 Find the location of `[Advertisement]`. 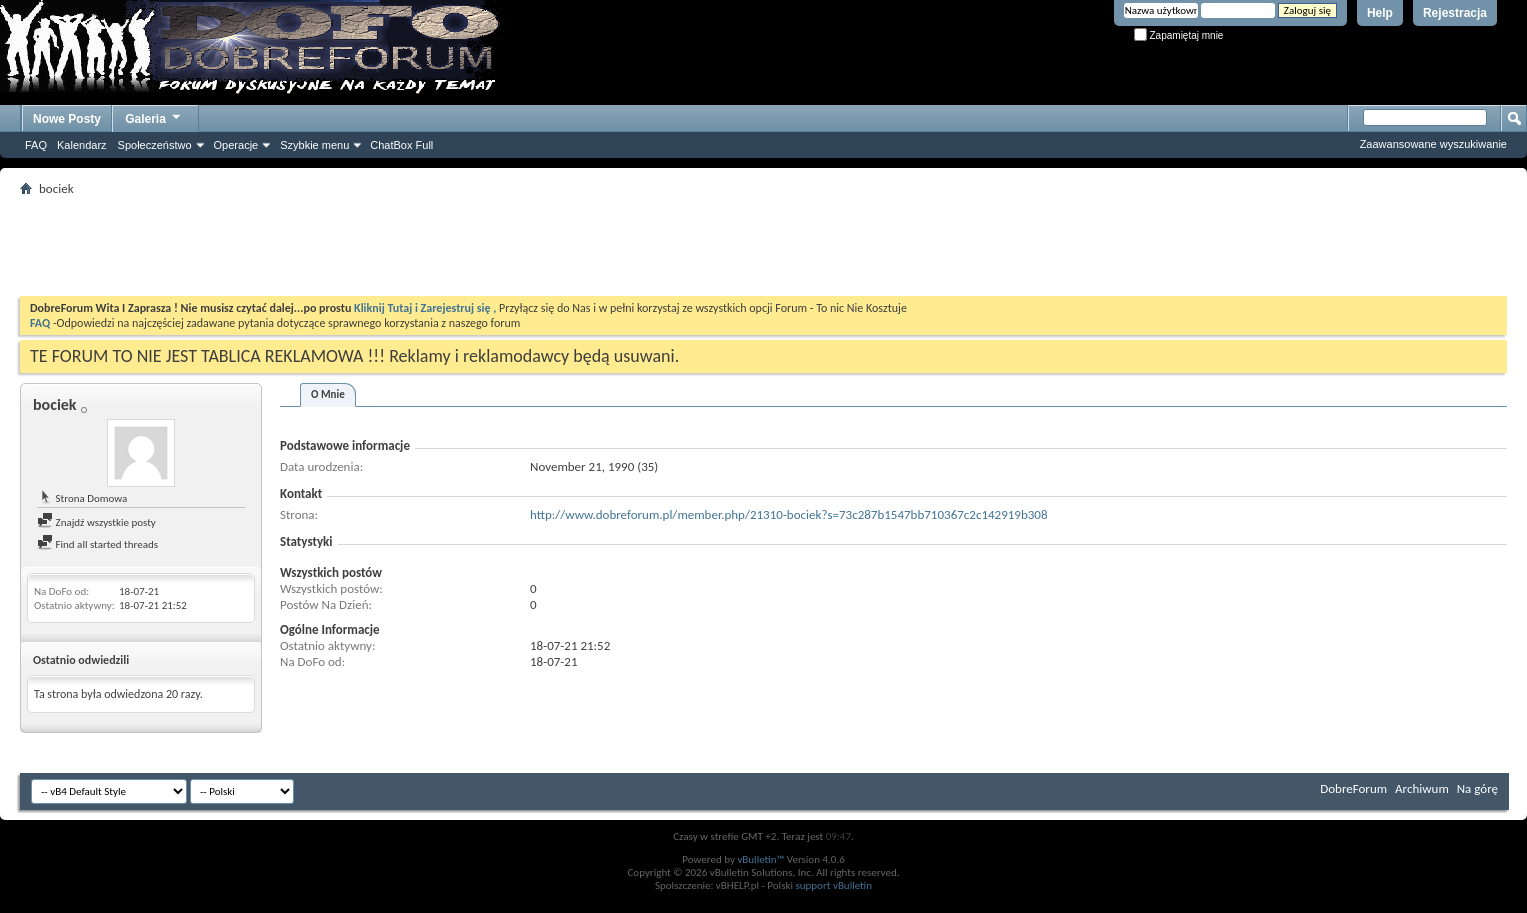

[Advertisement] is located at coordinates (764, 246).